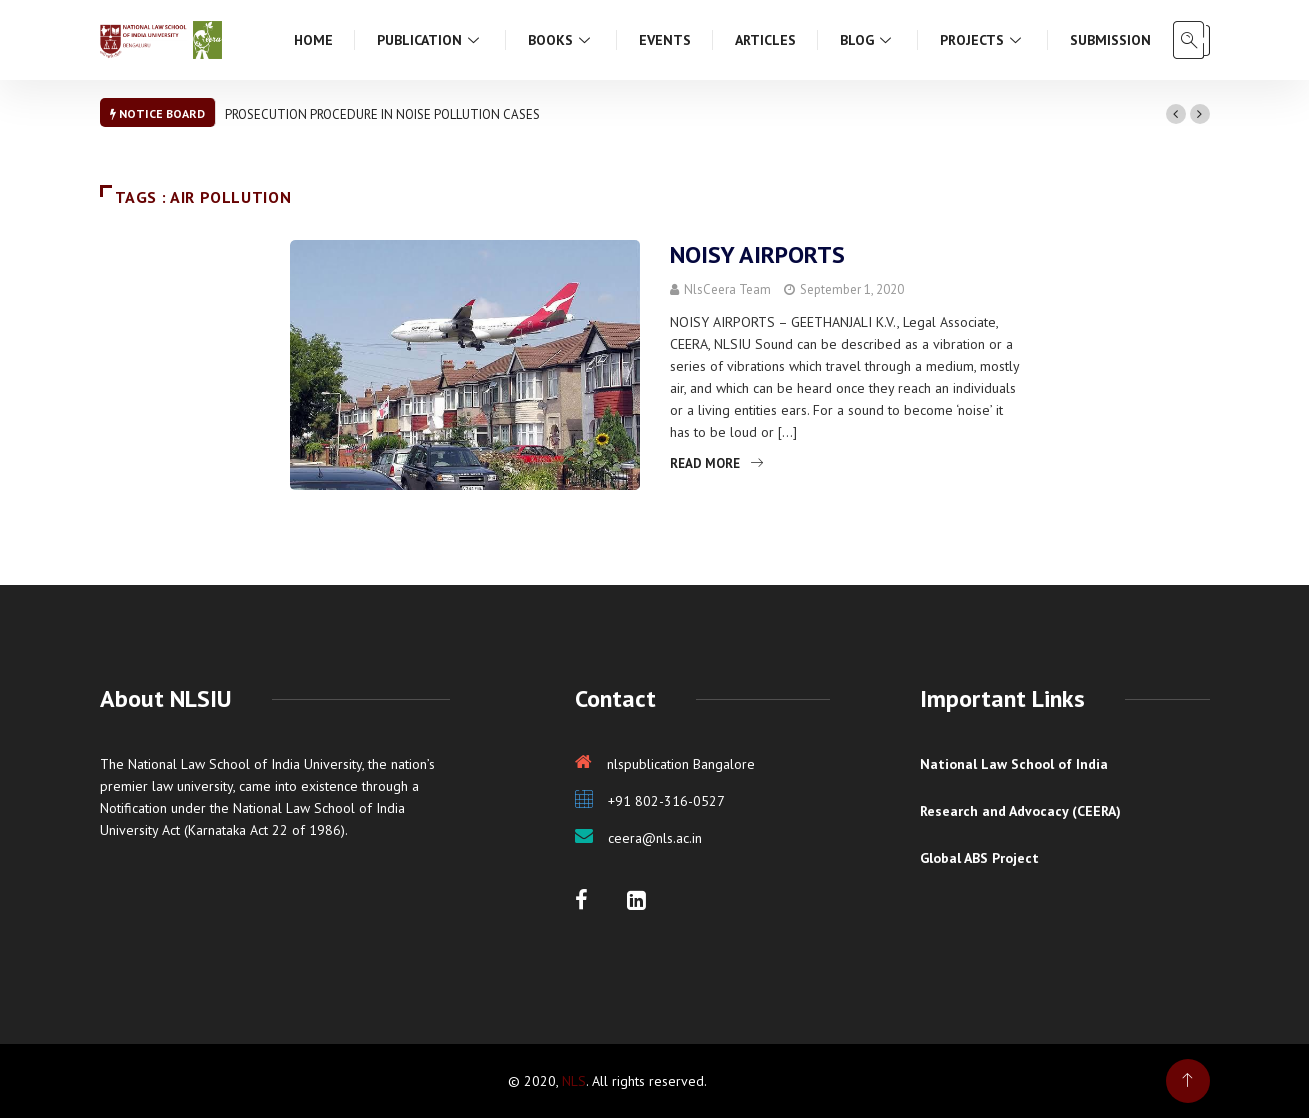 The height and width of the screenshot is (1118, 1309). Describe the element at coordinates (1110, 40) in the screenshot. I see `Submission` at that location.